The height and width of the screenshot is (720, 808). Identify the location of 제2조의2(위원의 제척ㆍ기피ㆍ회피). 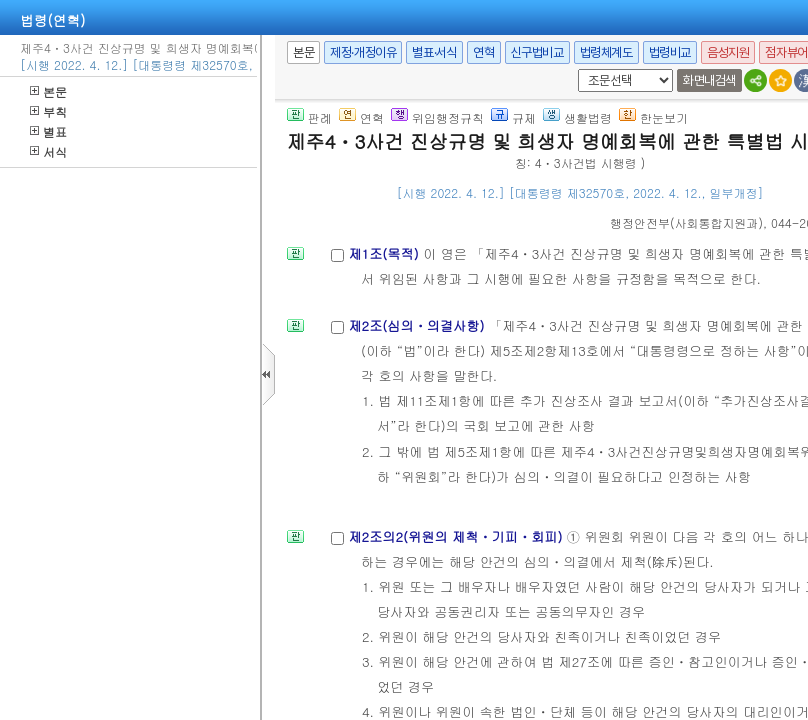
(457, 536).